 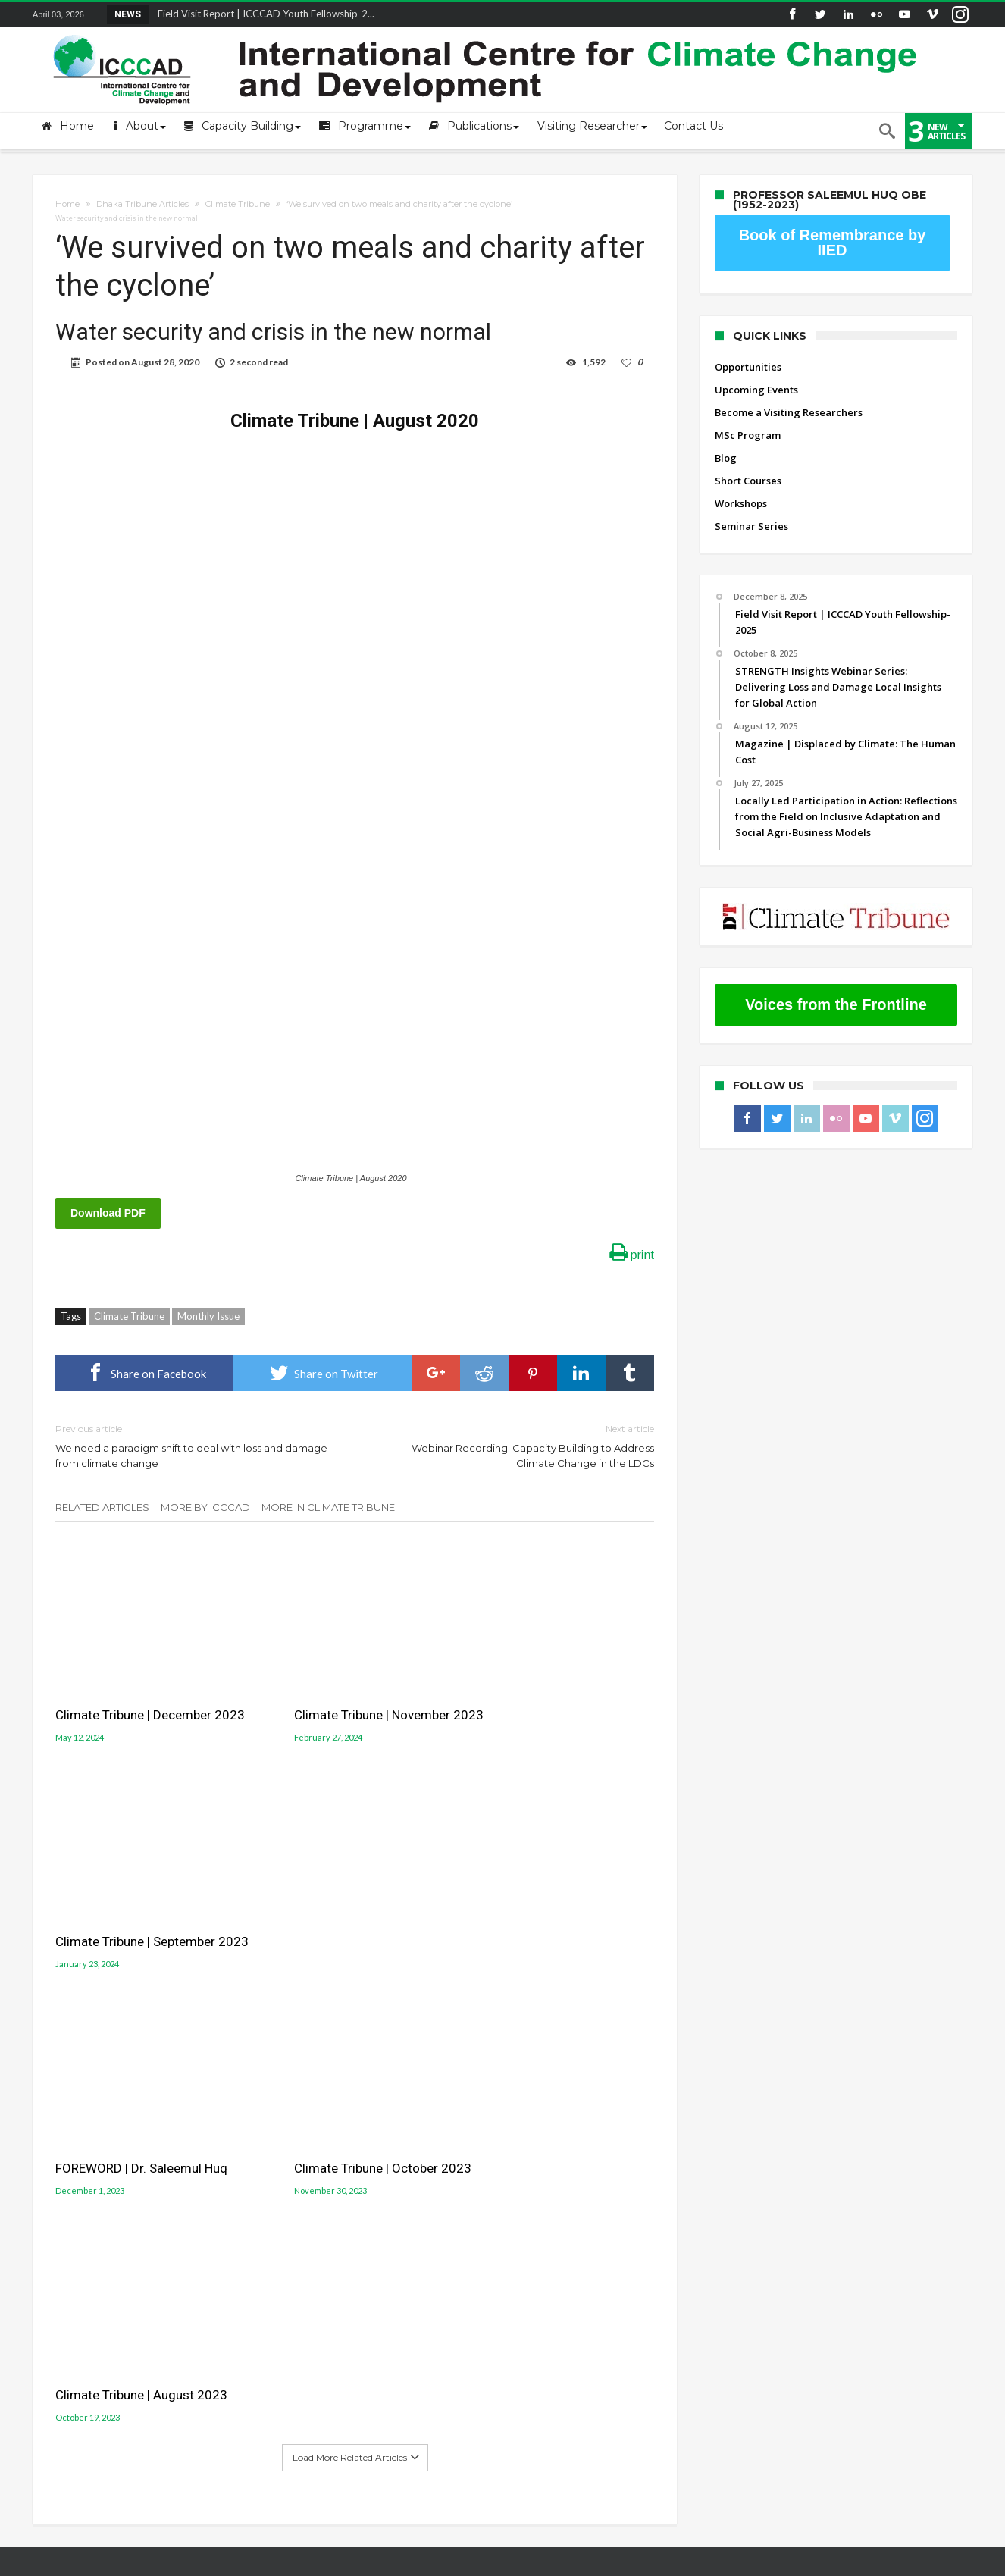 What do you see at coordinates (569, 2219) in the screenshot?
I see `Jolobayu Barta Portal` at bounding box center [569, 2219].